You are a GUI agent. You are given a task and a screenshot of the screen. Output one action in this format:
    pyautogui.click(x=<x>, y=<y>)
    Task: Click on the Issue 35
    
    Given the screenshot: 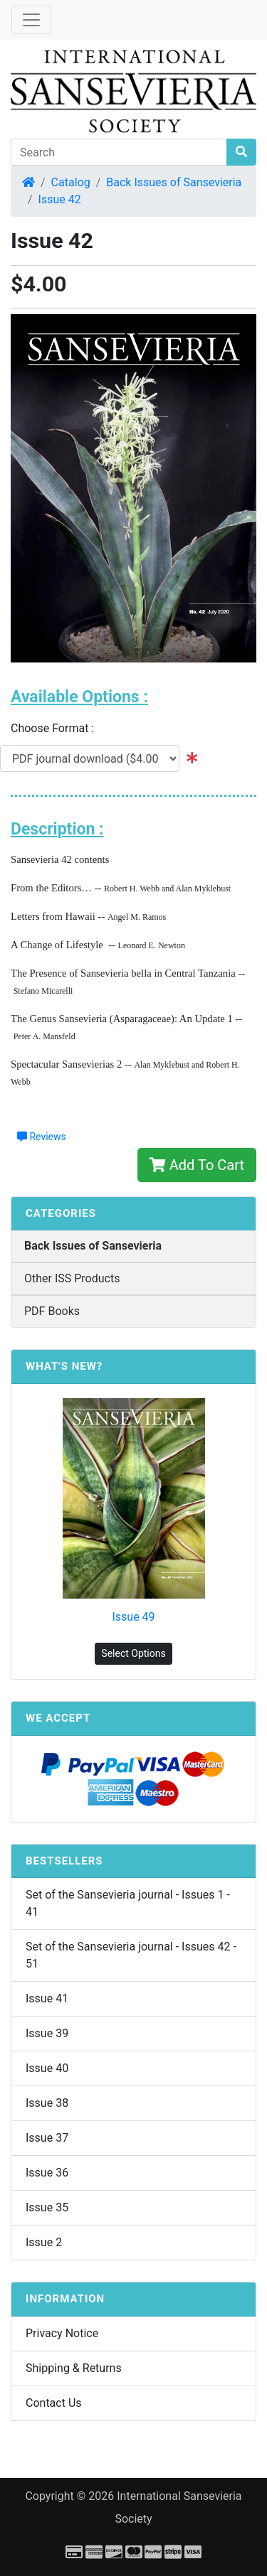 What is the action you would take?
    pyautogui.click(x=47, y=2207)
    